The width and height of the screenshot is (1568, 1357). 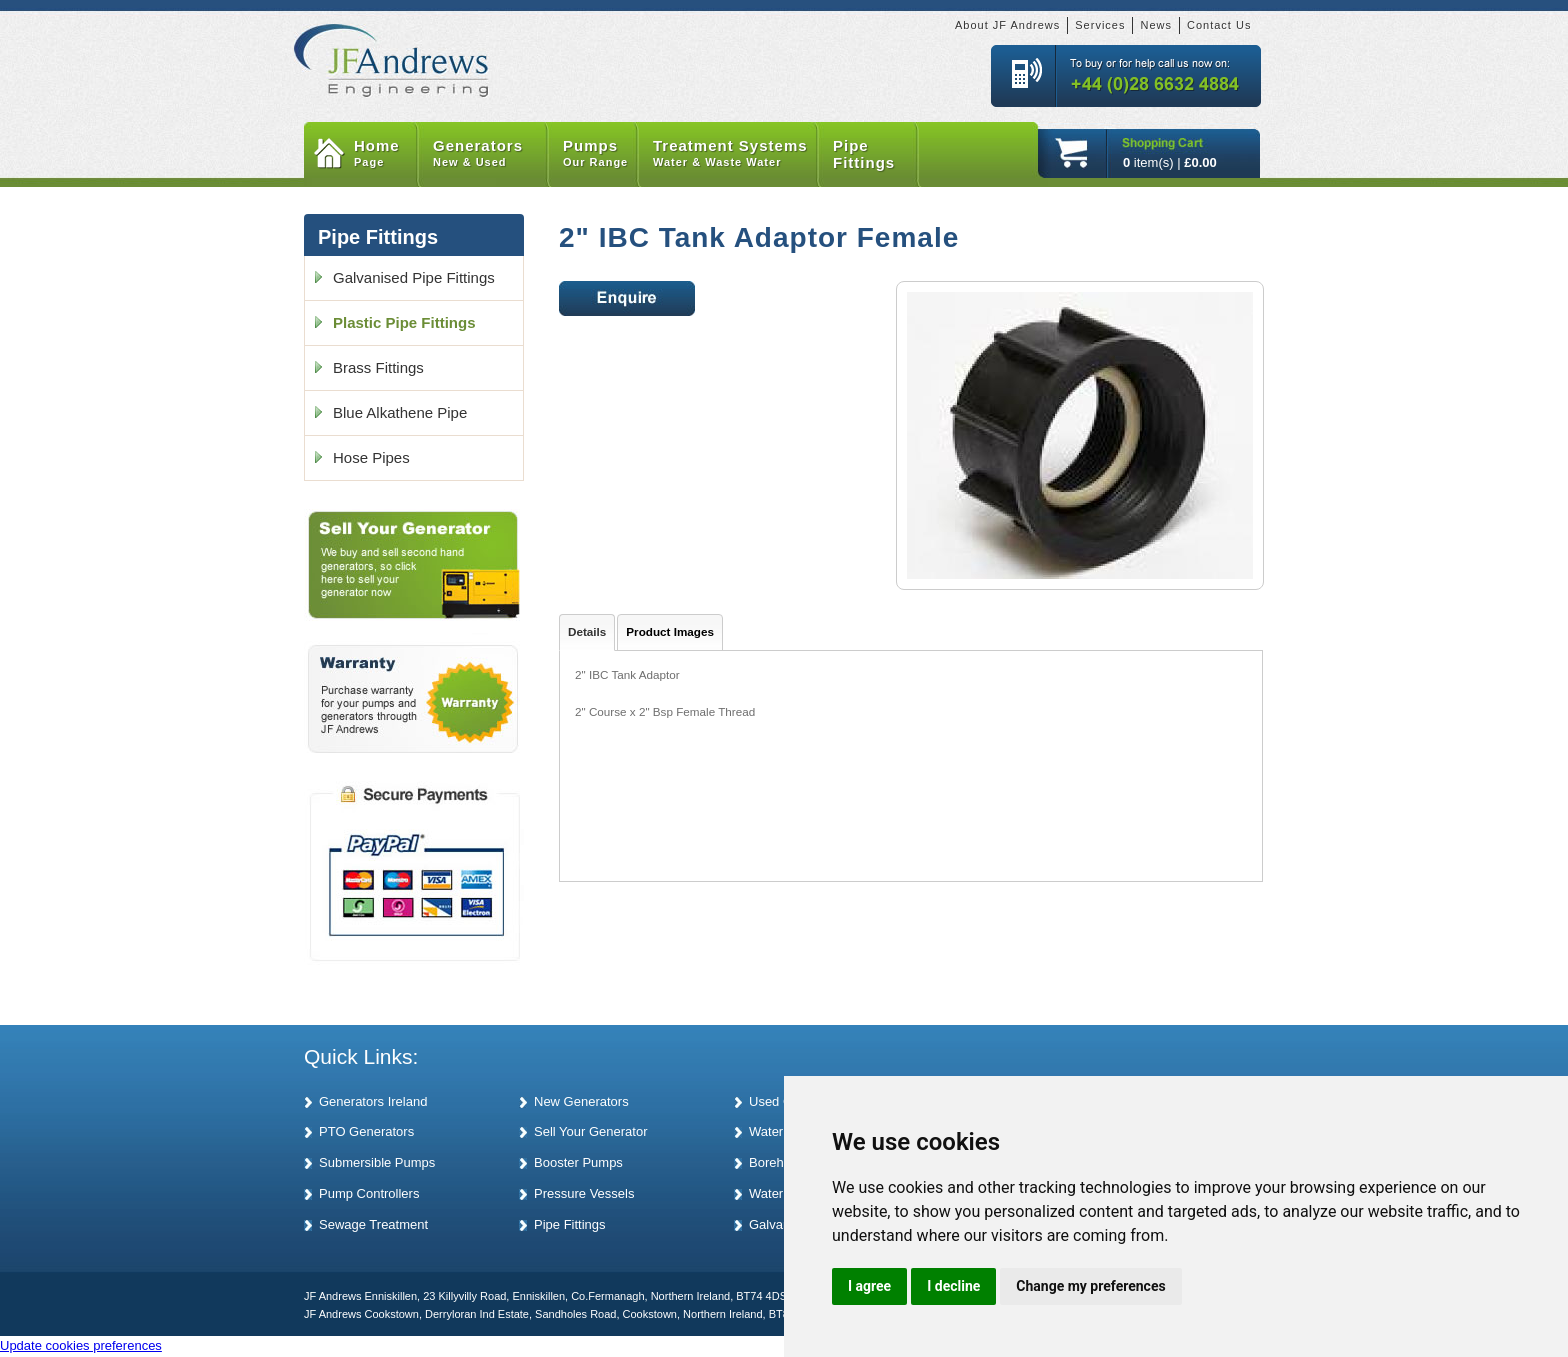 I want to click on News, so click(x=1156, y=25).